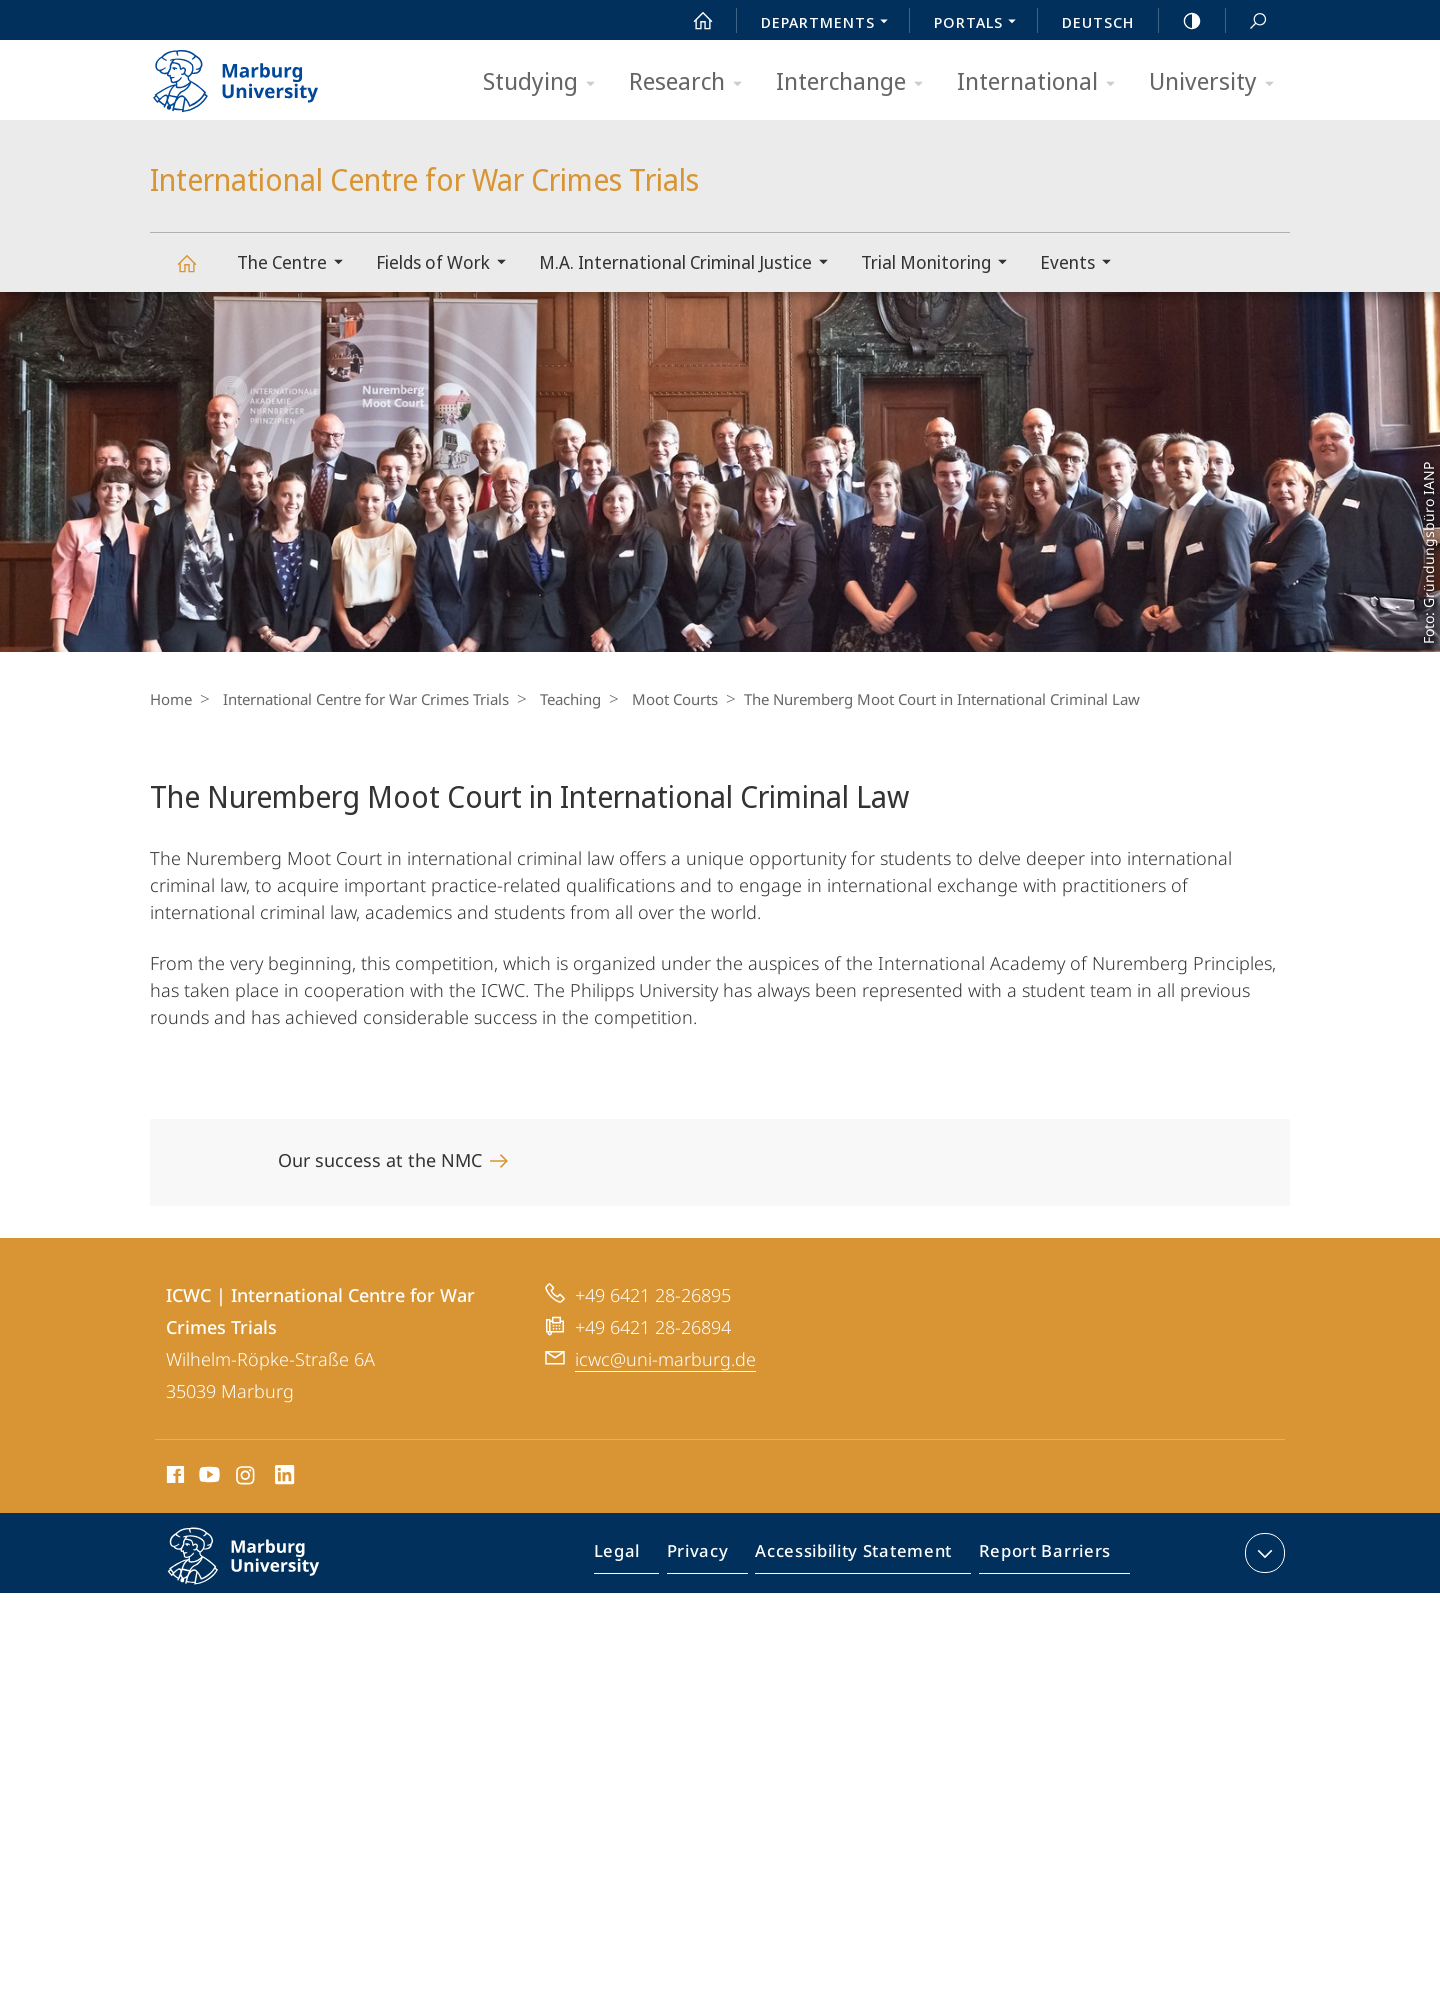 Image resolution: width=1440 pixels, height=2004 pixels. I want to click on Fields of Work, so click(447, 264).